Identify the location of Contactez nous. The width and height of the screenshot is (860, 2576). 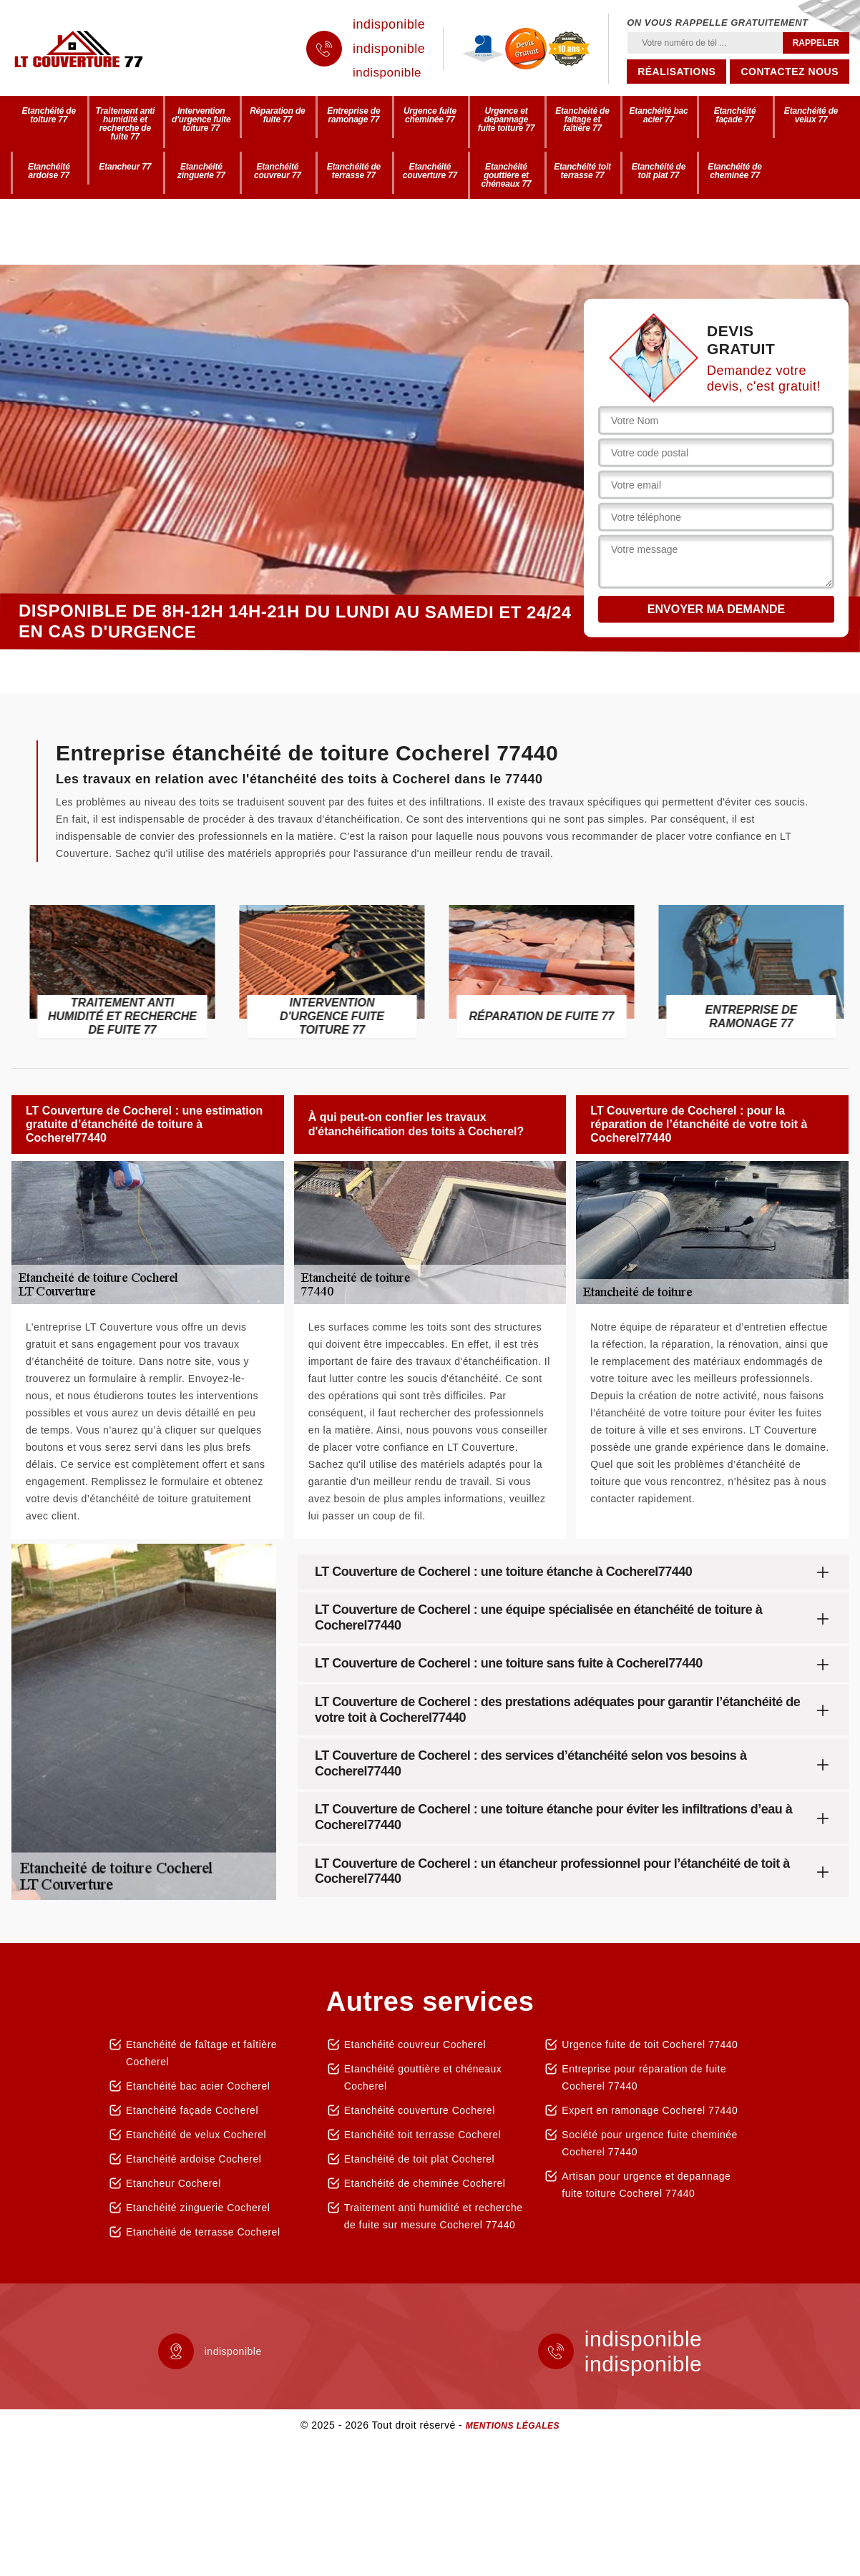
(790, 71).